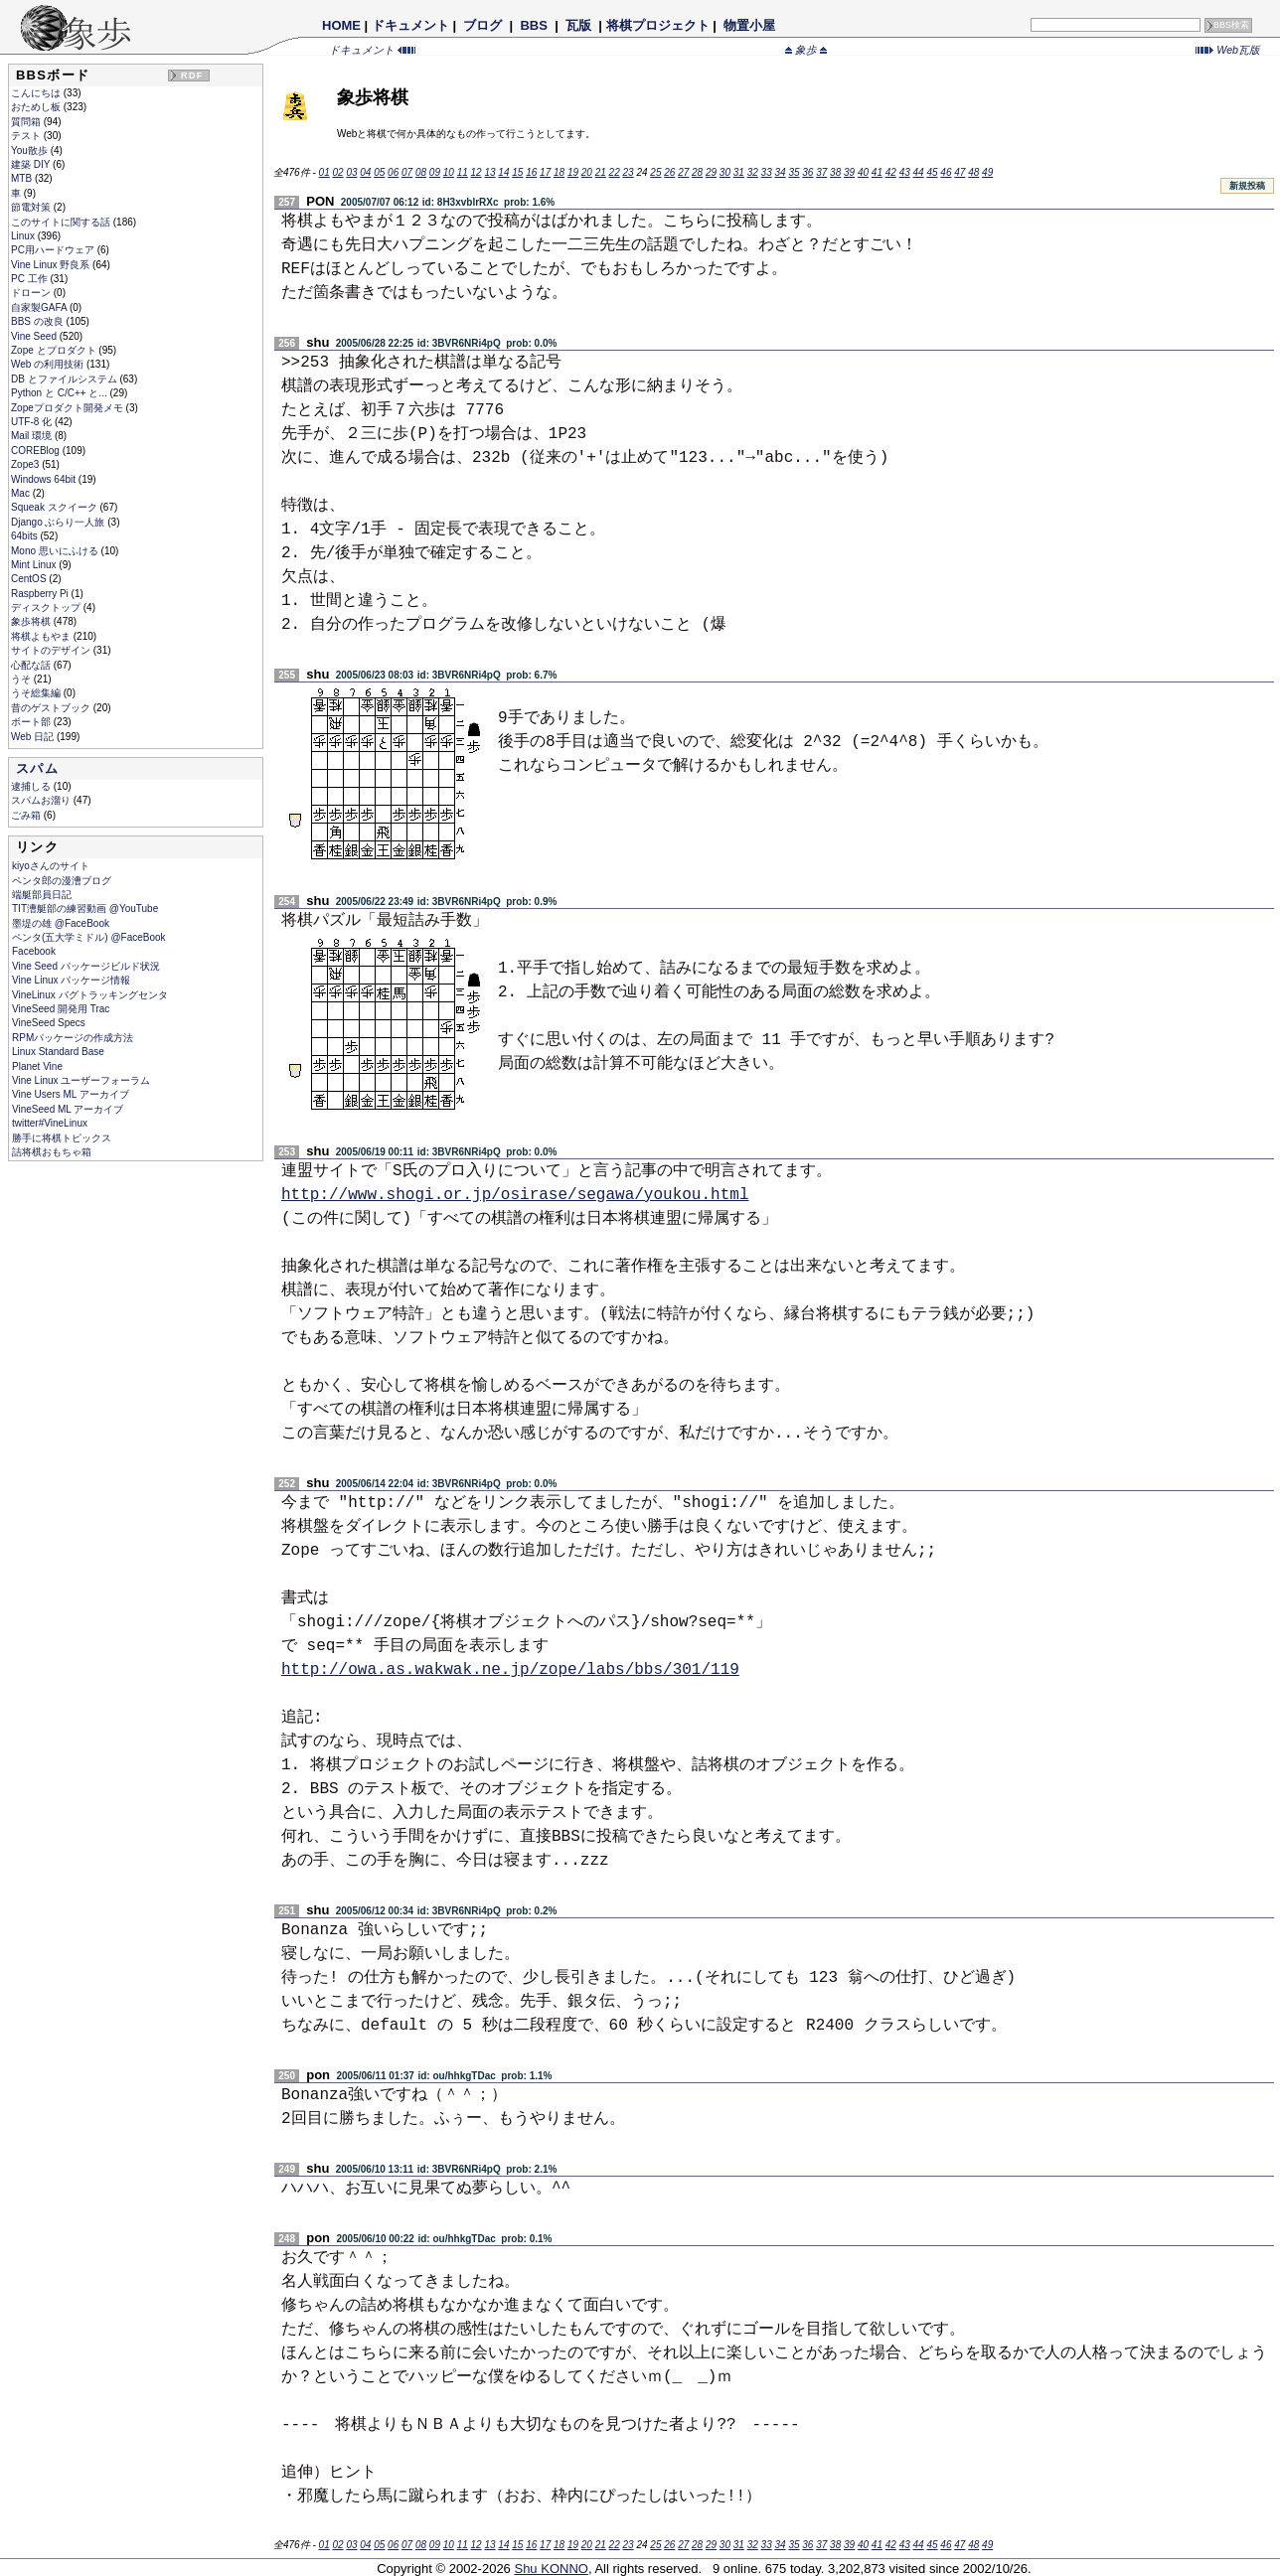 Image resolution: width=1280 pixels, height=2576 pixels. What do you see at coordinates (503, 172) in the screenshot?
I see `14` at bounding box center [503, 172].